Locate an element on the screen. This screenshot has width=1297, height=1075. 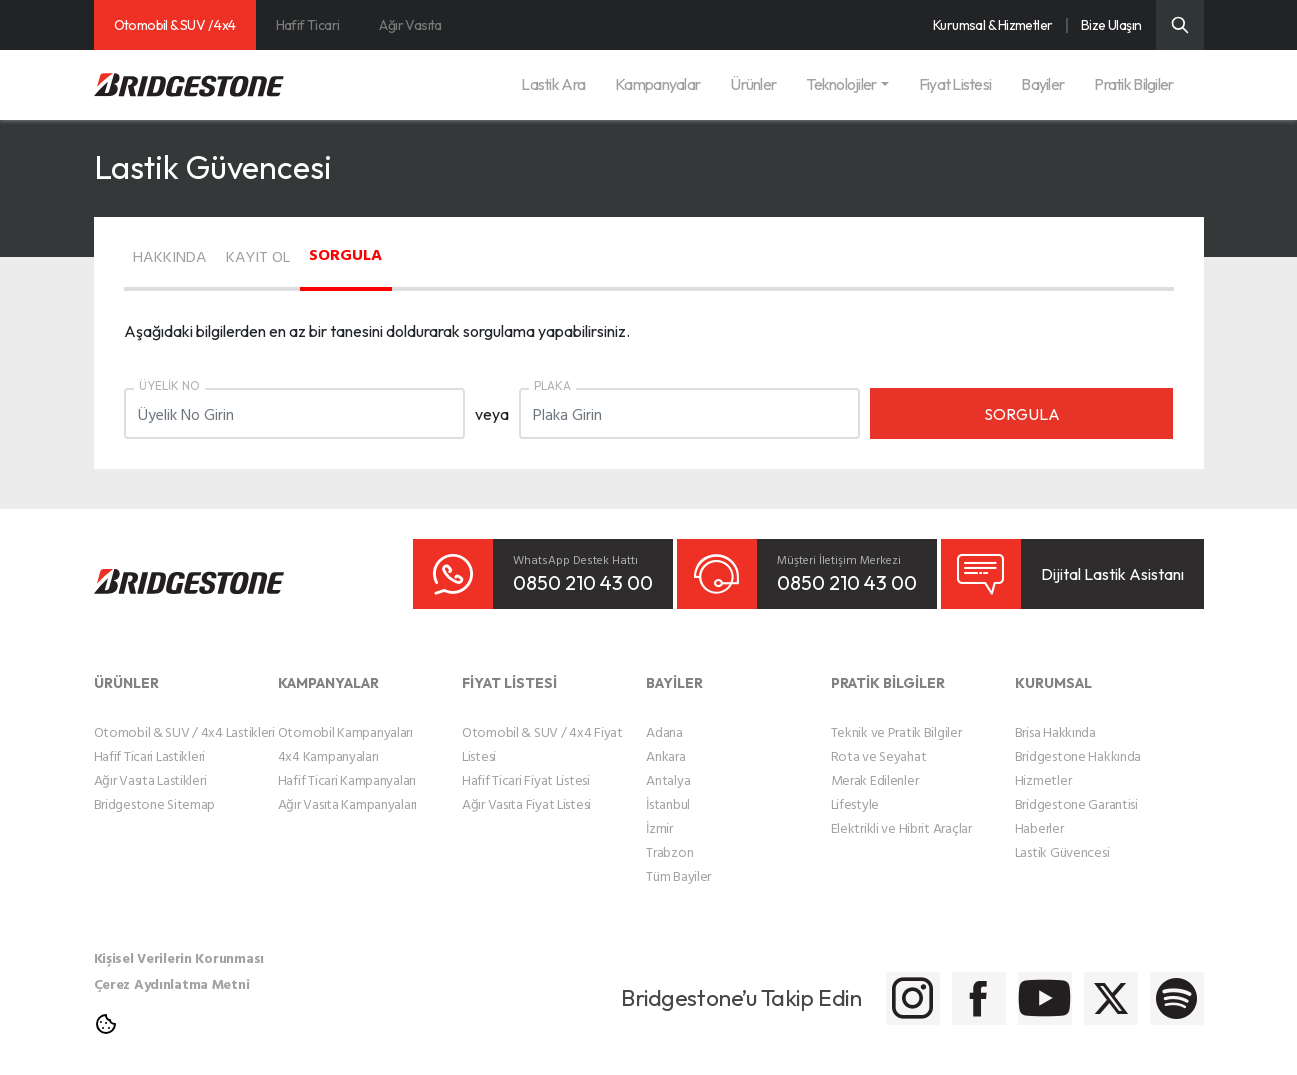
Brisa Hakkında is located at coordinates (1055, 717).